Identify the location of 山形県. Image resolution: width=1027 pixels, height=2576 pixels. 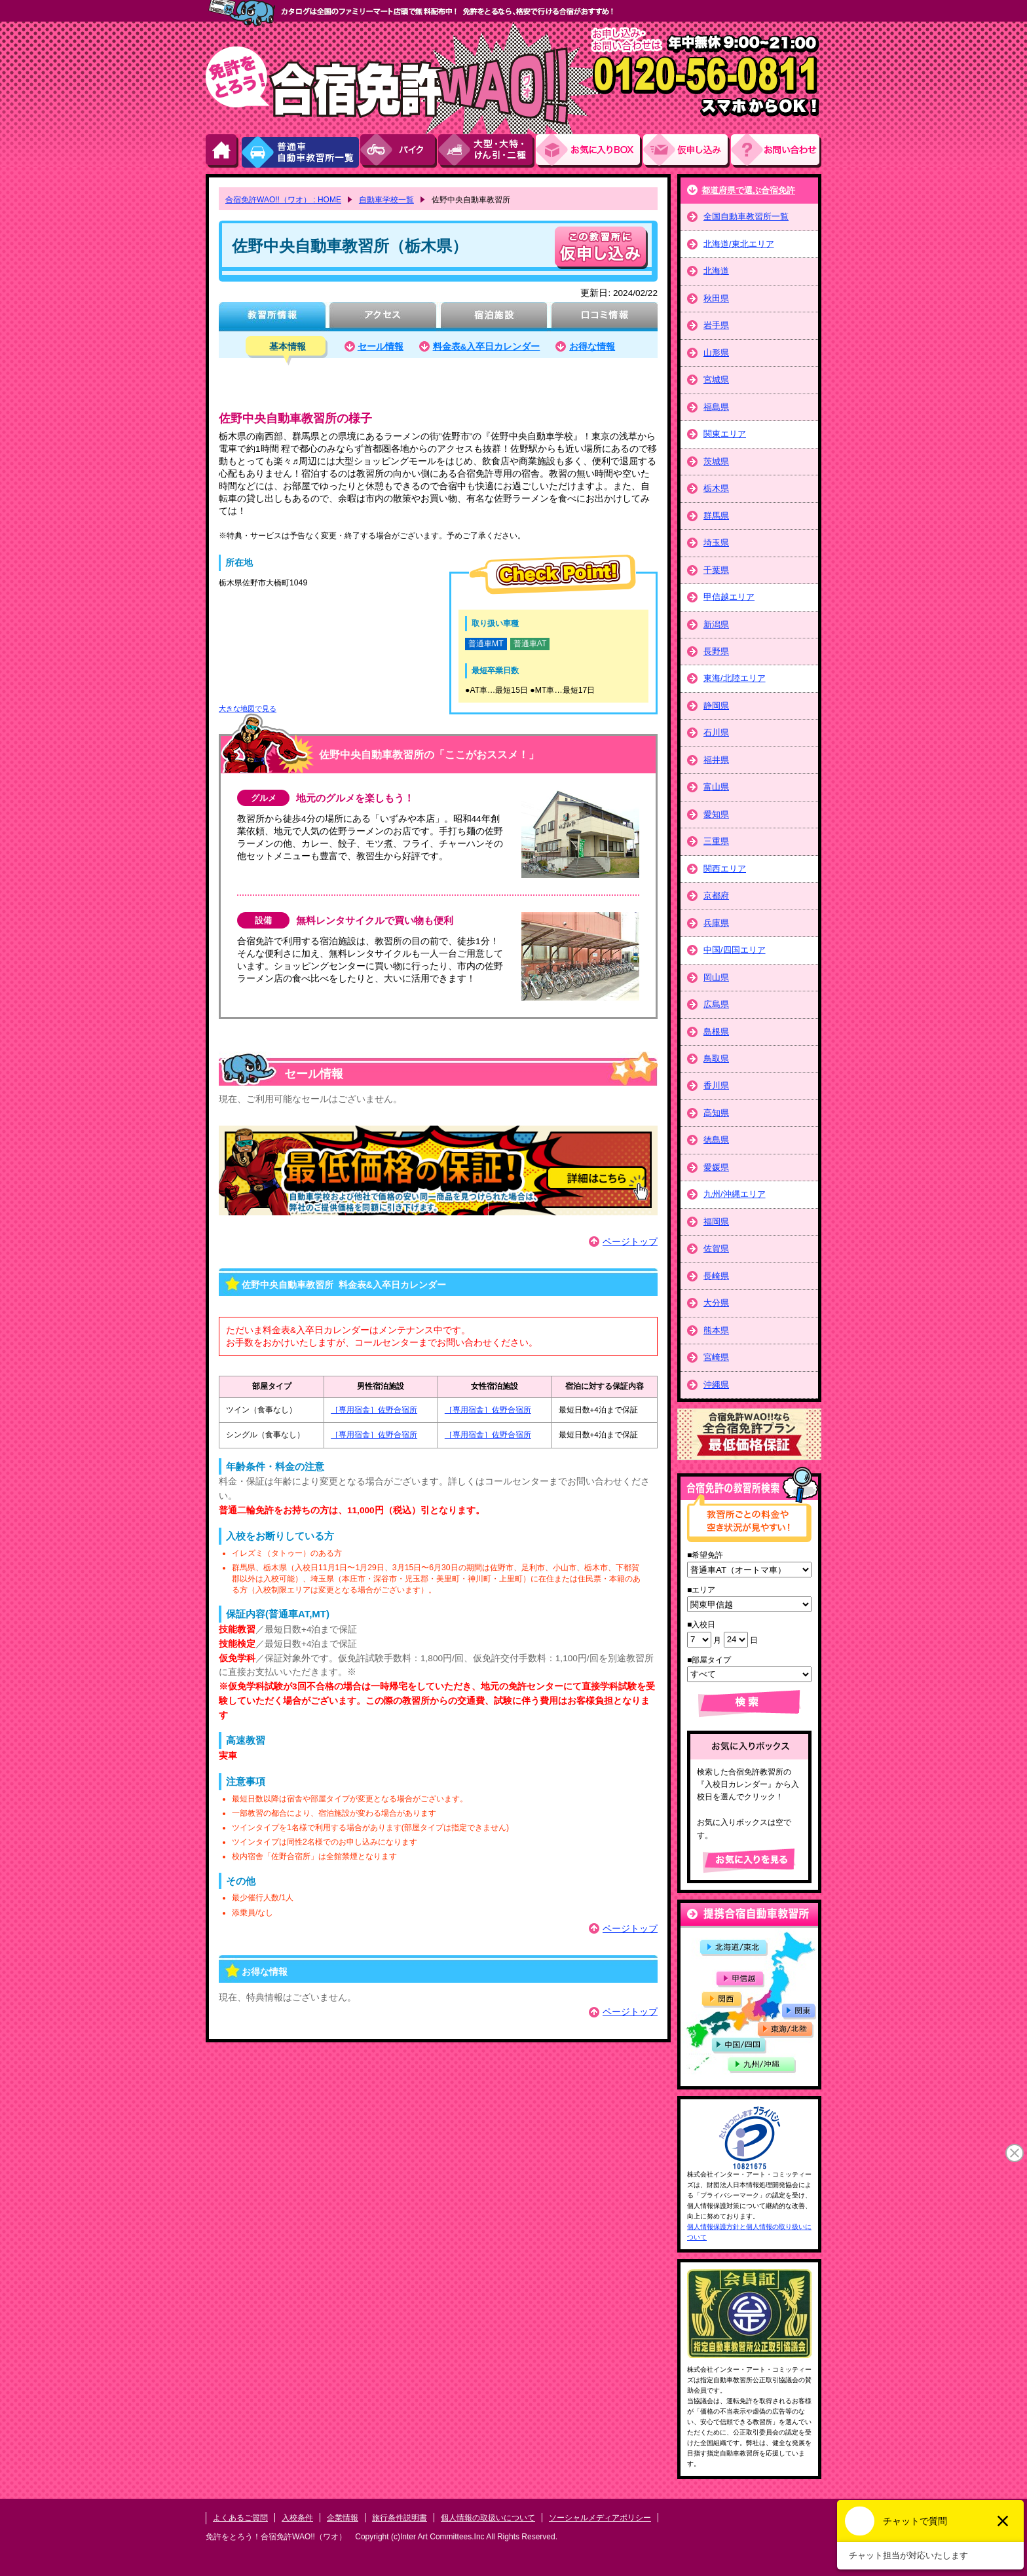
(716, 353).